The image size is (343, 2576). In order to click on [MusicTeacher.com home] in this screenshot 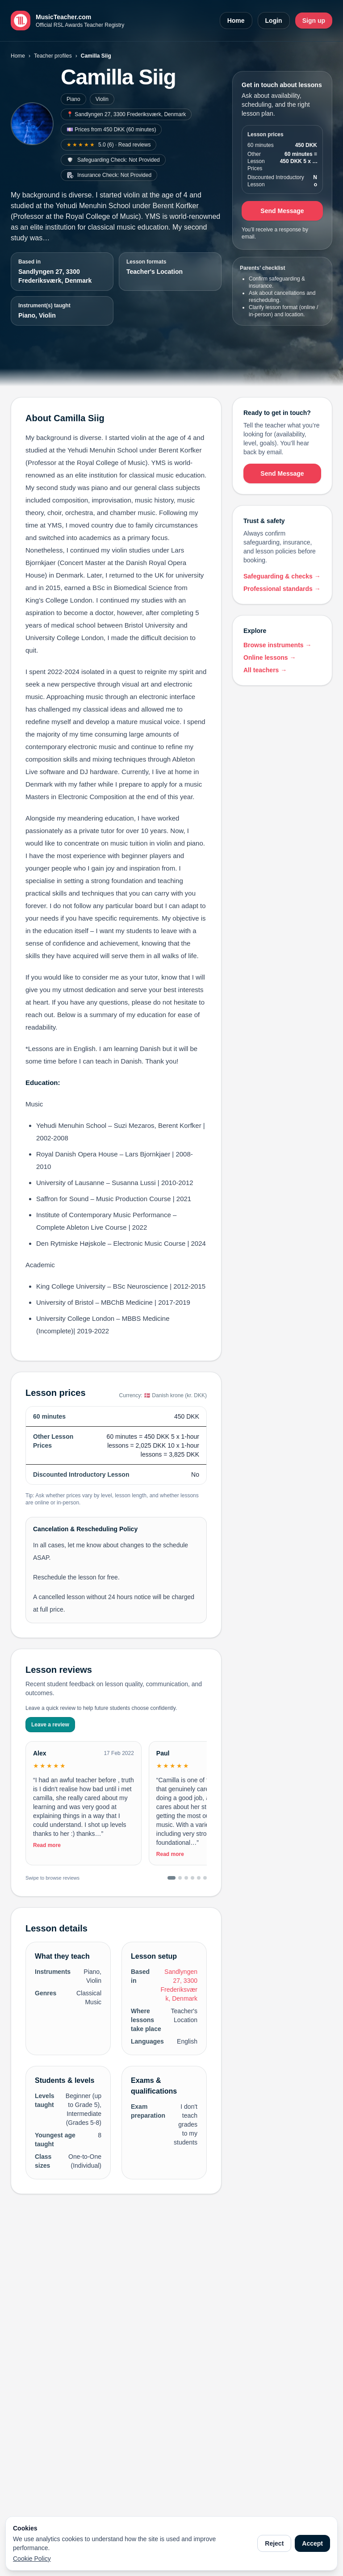, I will do `click(67, 20)`.